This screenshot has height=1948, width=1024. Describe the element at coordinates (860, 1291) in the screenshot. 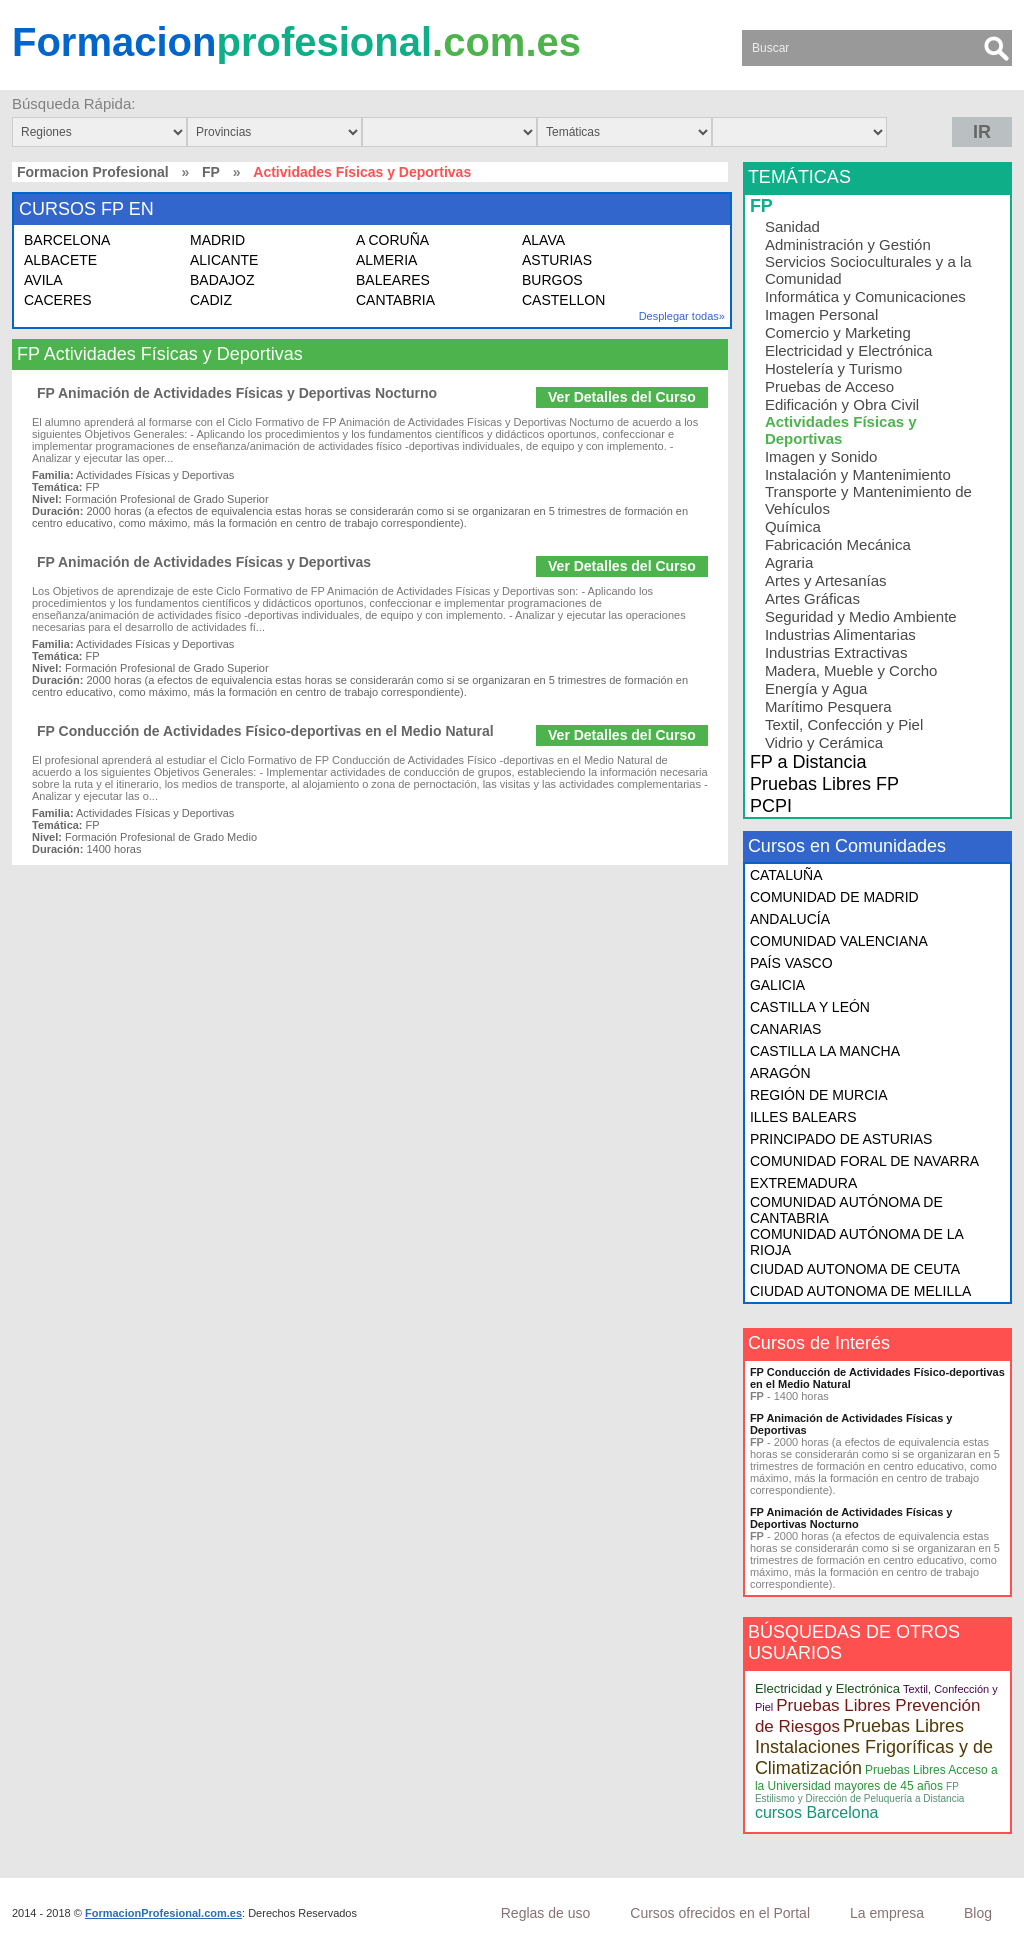

I see `CIUDAD AUTONOMA DE MELILLA` at that location.